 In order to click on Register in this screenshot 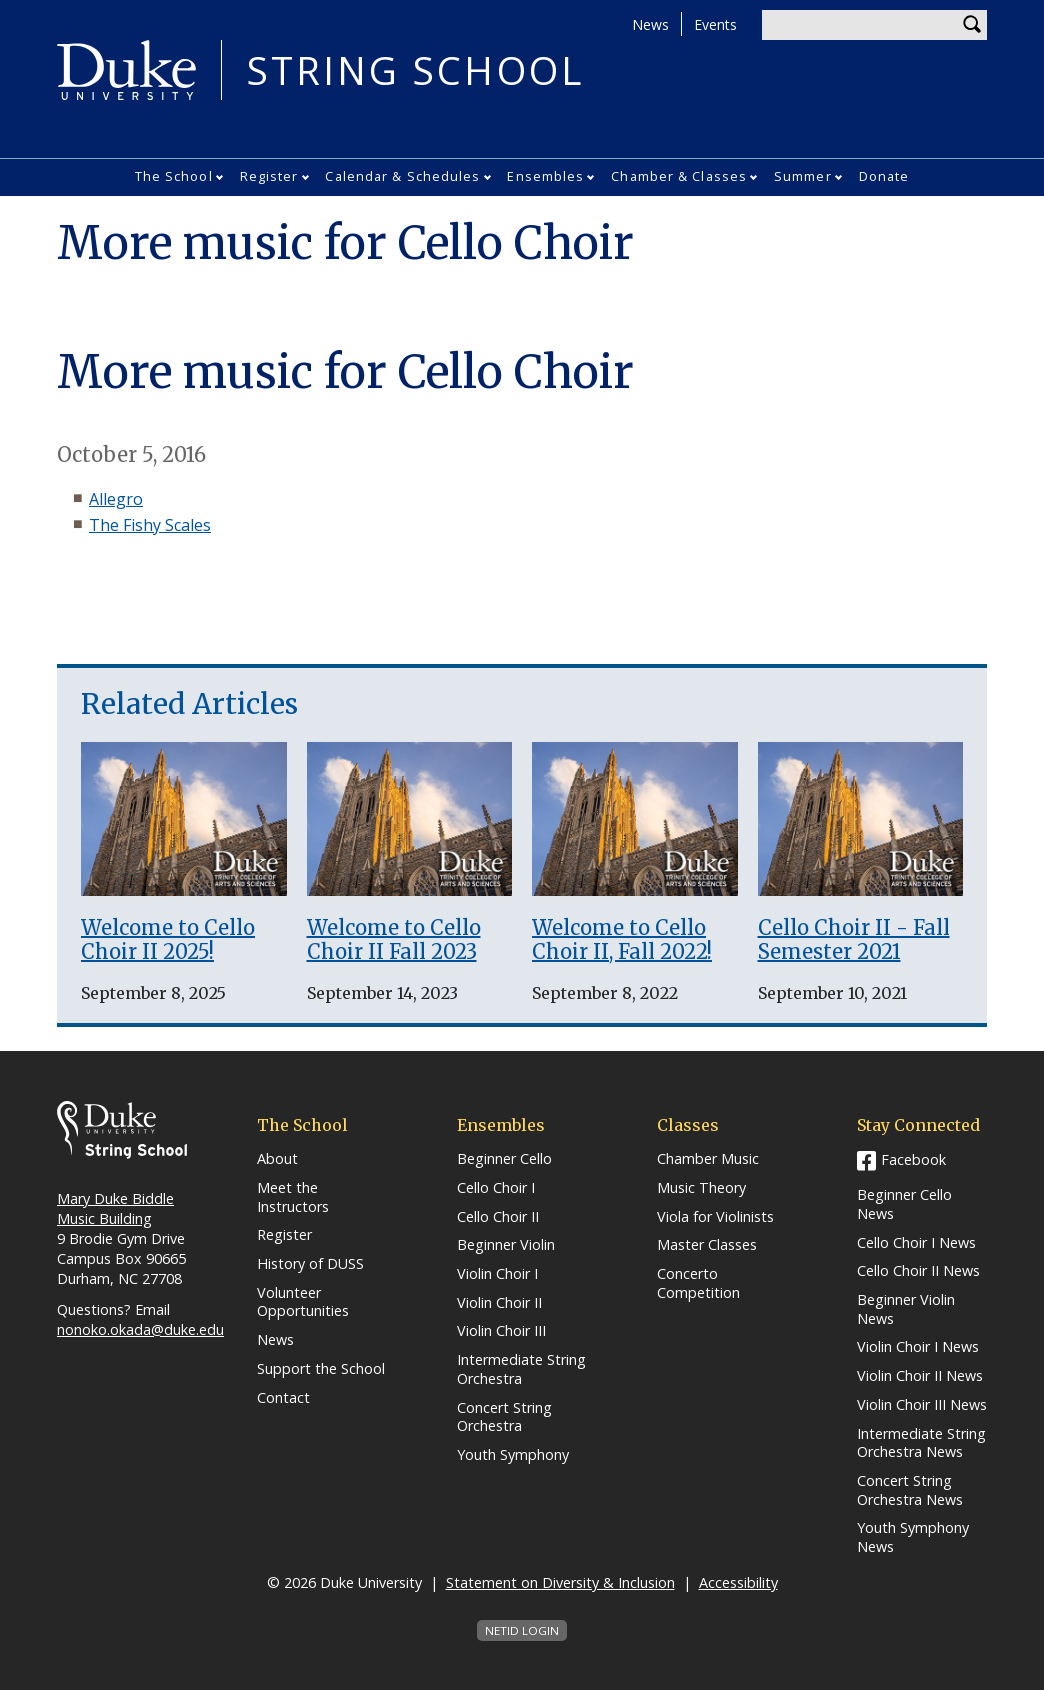, I will do `click(269, 176)`.